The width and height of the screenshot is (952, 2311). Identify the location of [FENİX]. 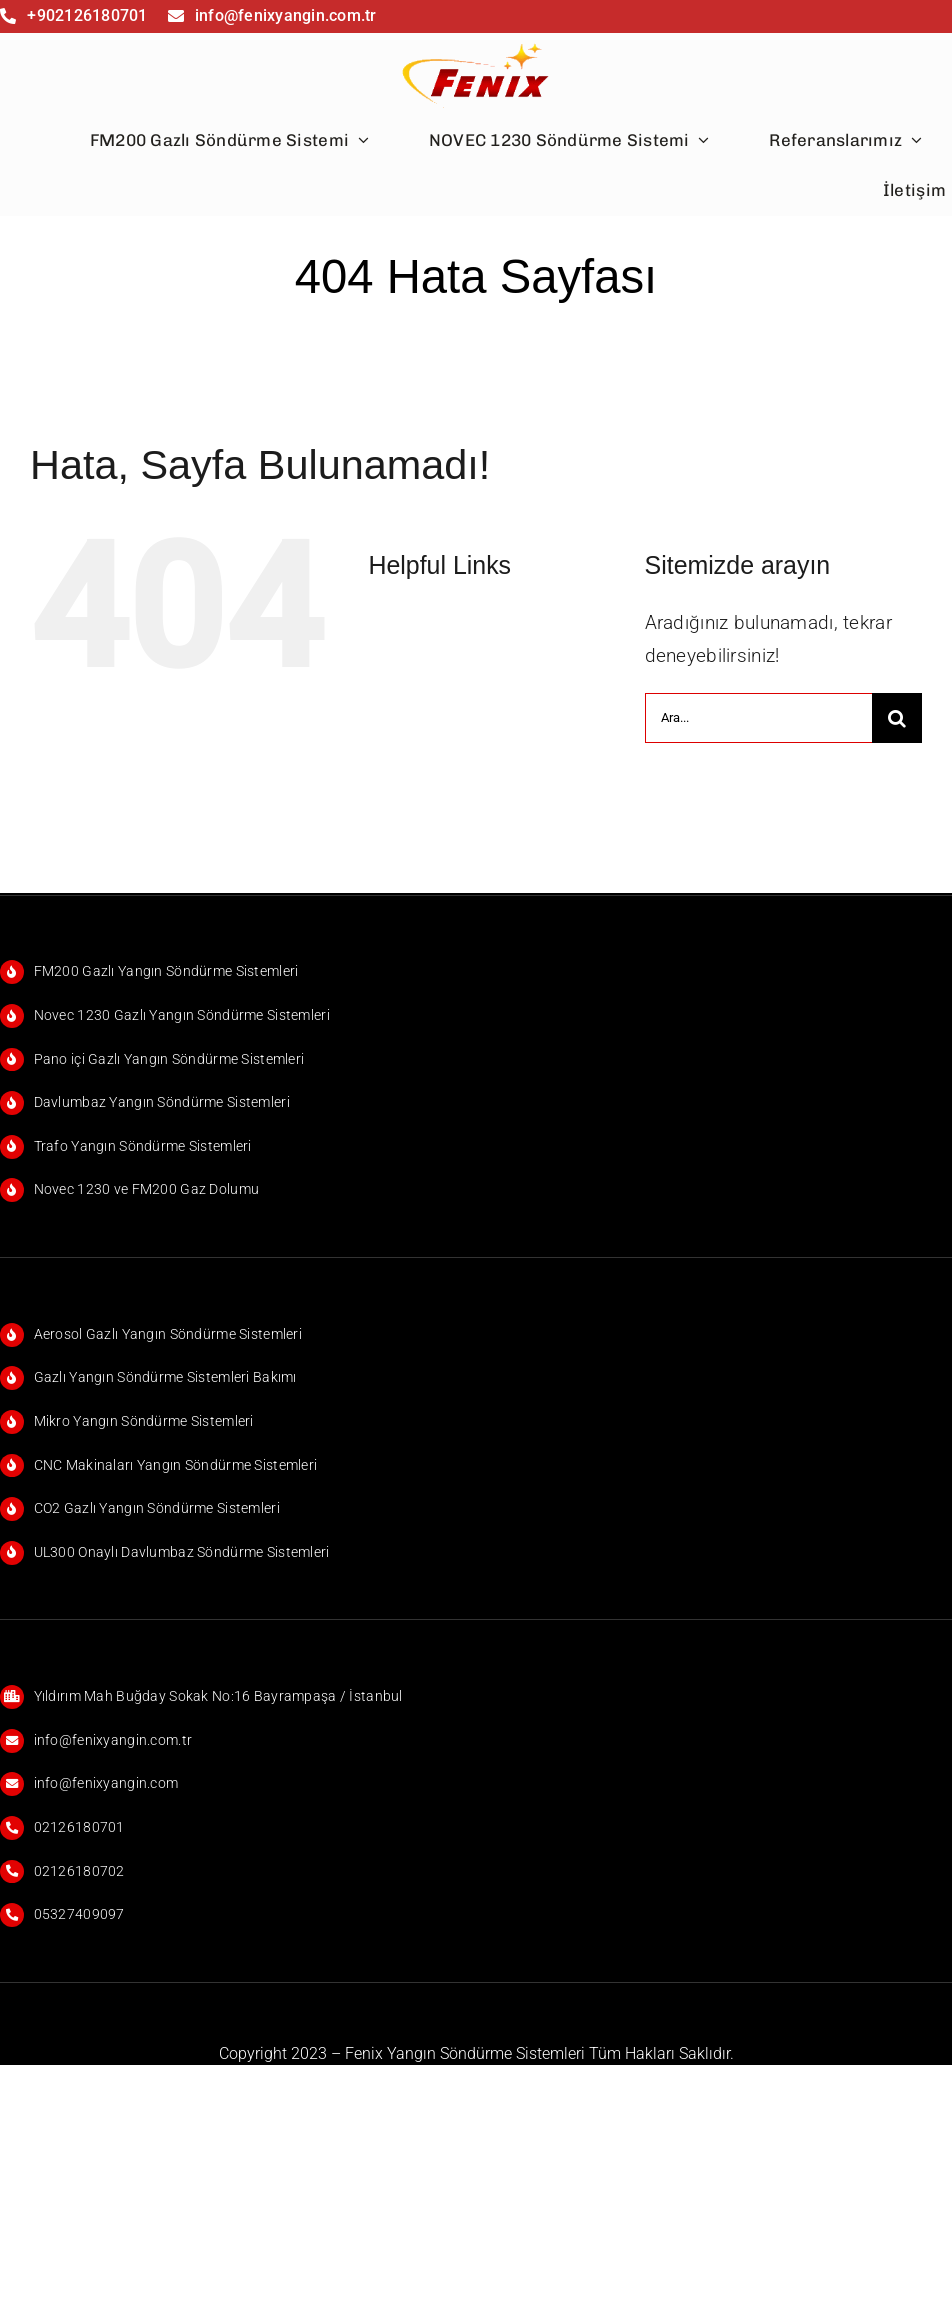
(476, 42).